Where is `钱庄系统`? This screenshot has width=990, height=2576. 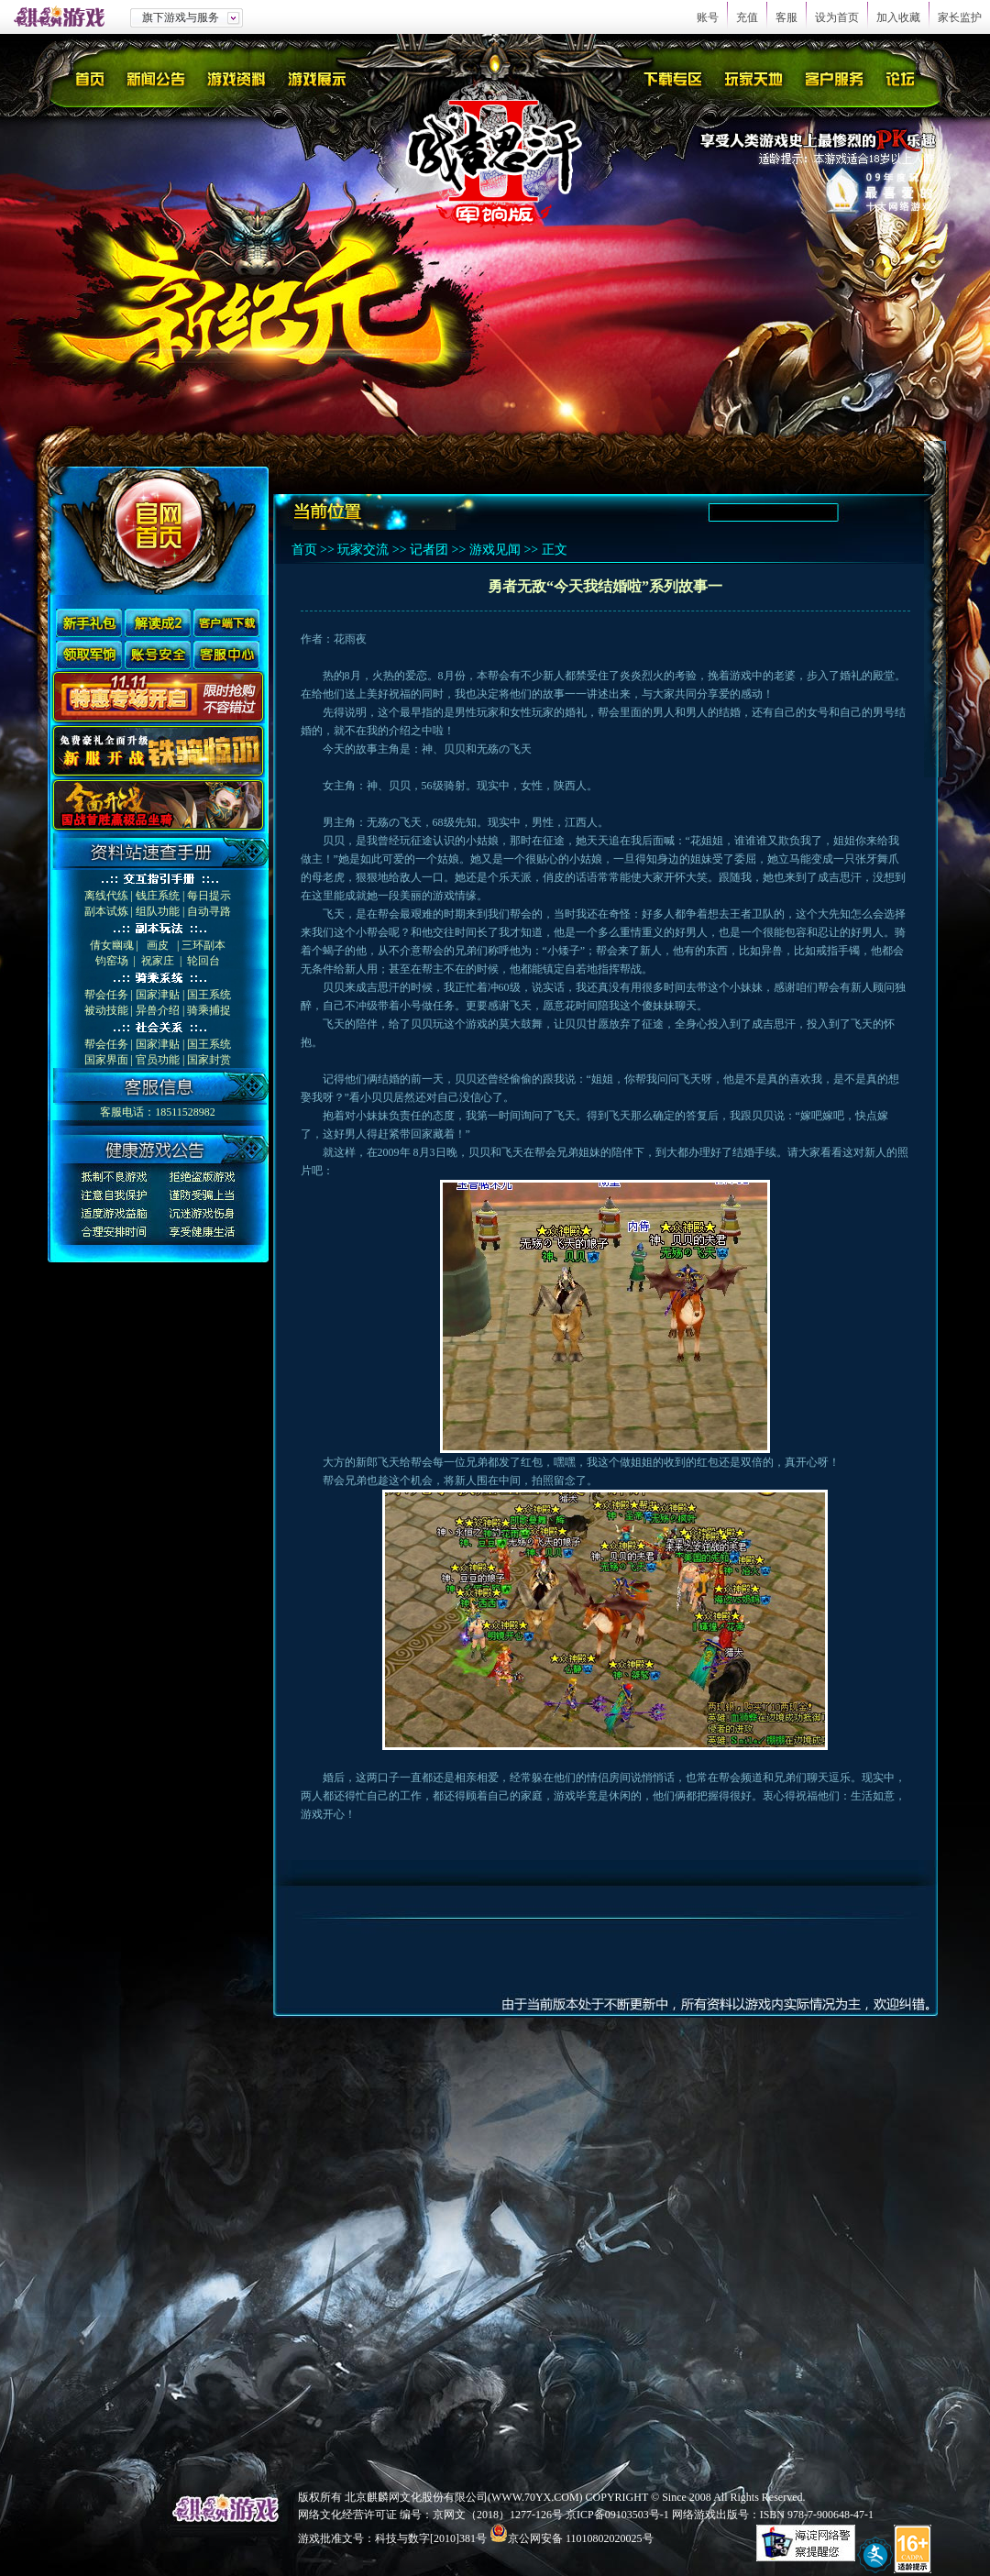
钱庄系统 is located at coordinates (158, 895).